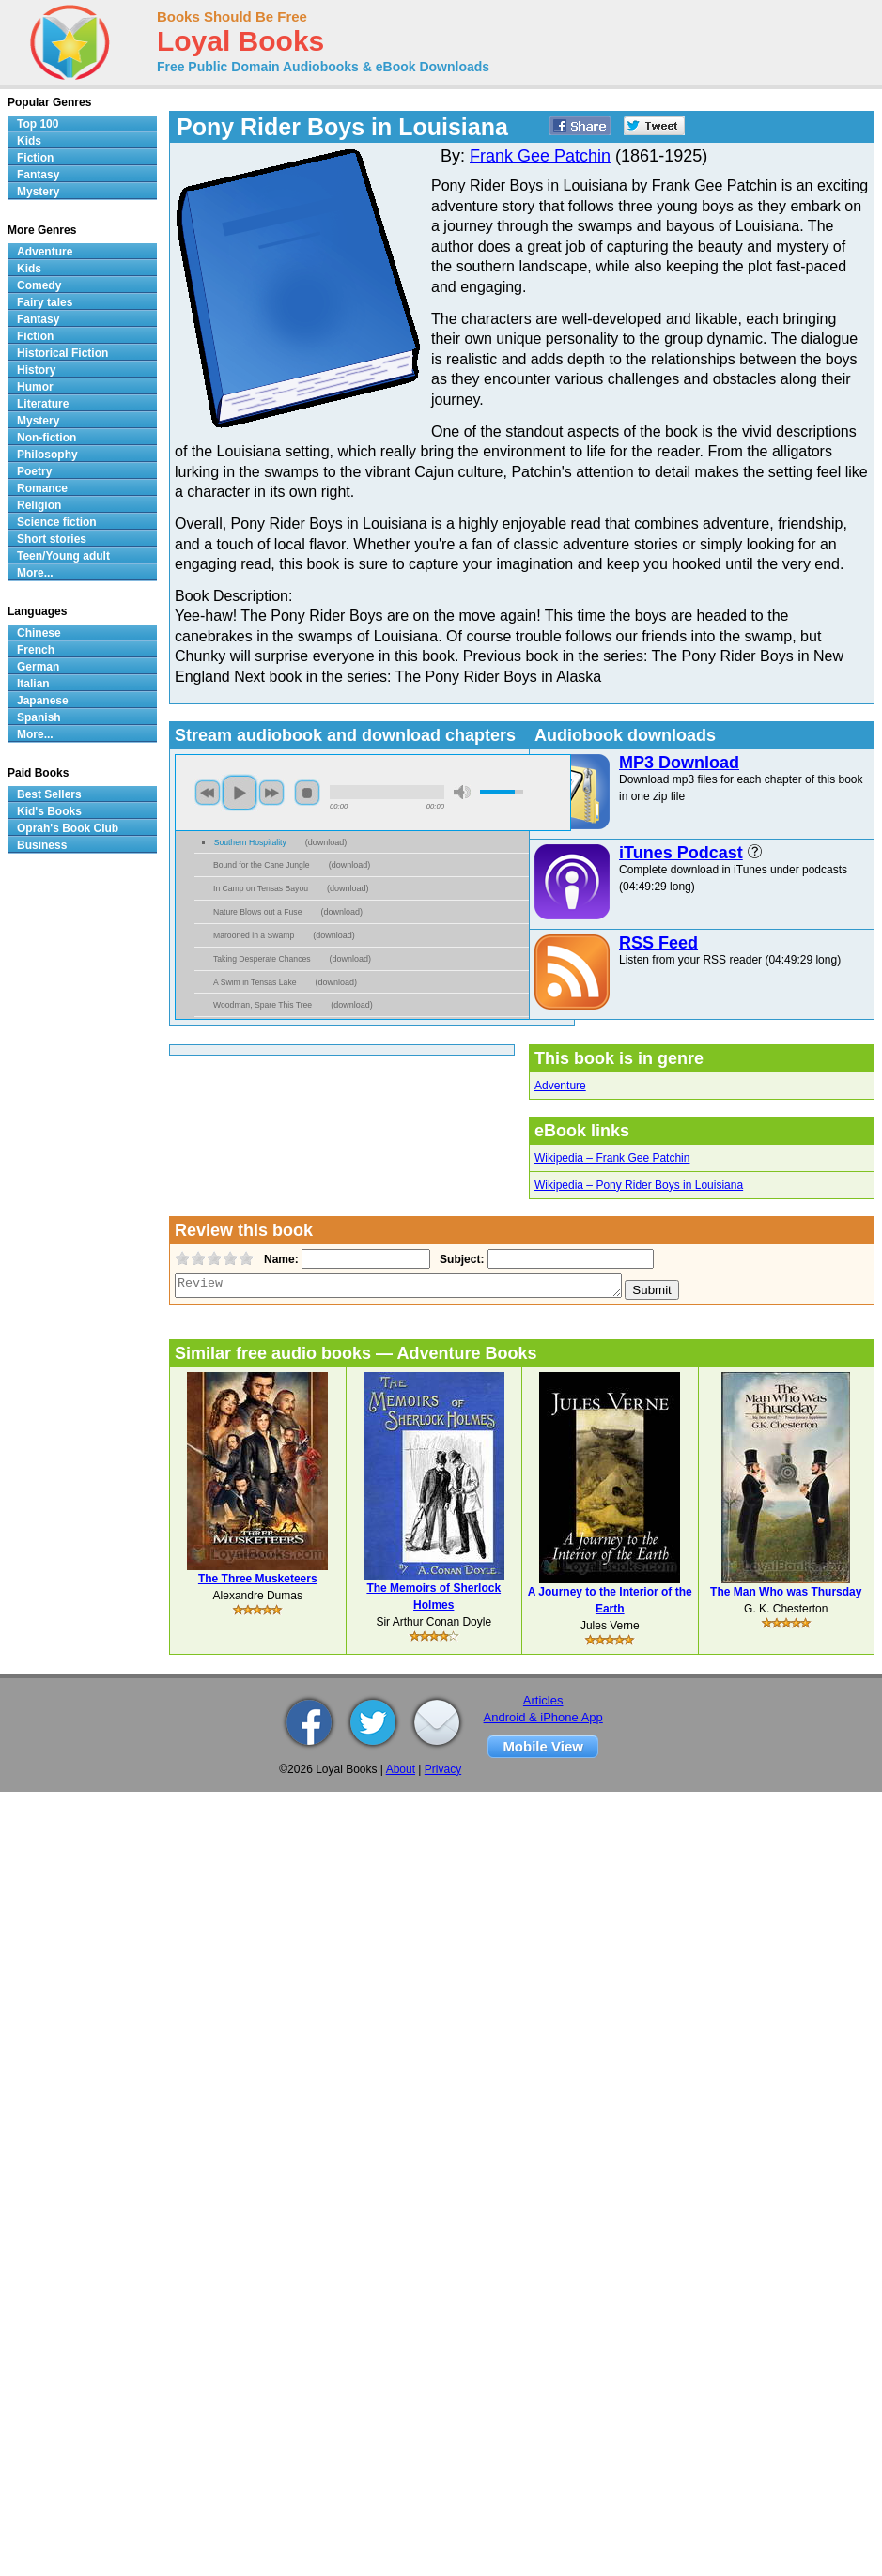 The image size is (882, 2576). Describe the element at coordinates (57, 522) in the screenshot. I see `Science fiction` at that location.